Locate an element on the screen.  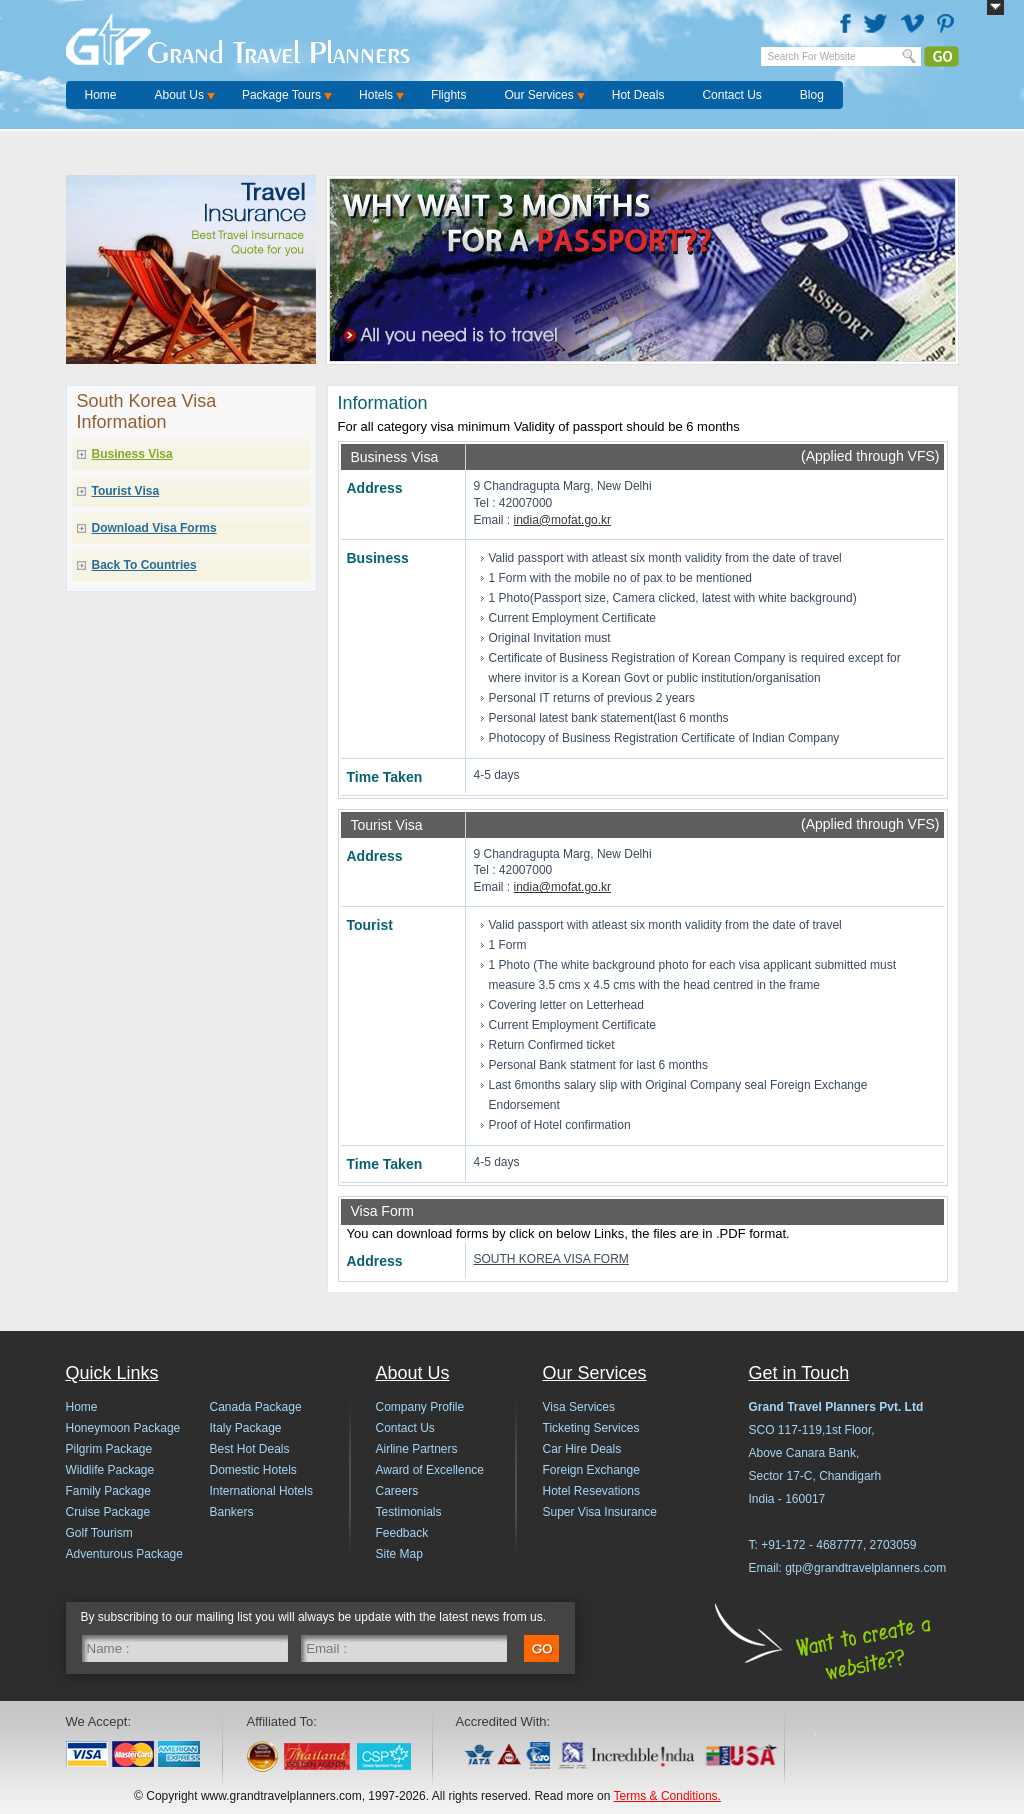
Adventurous Package is located at coordinates (124, 1554).